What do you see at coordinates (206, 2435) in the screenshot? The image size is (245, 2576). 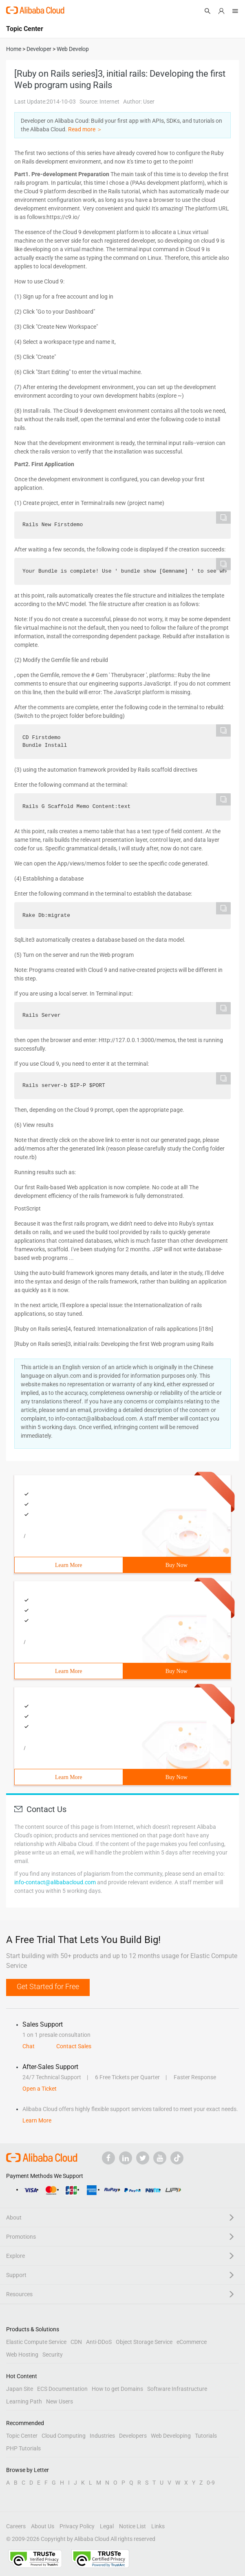 I see `Tutorials` at bounding box center [206, 2435].